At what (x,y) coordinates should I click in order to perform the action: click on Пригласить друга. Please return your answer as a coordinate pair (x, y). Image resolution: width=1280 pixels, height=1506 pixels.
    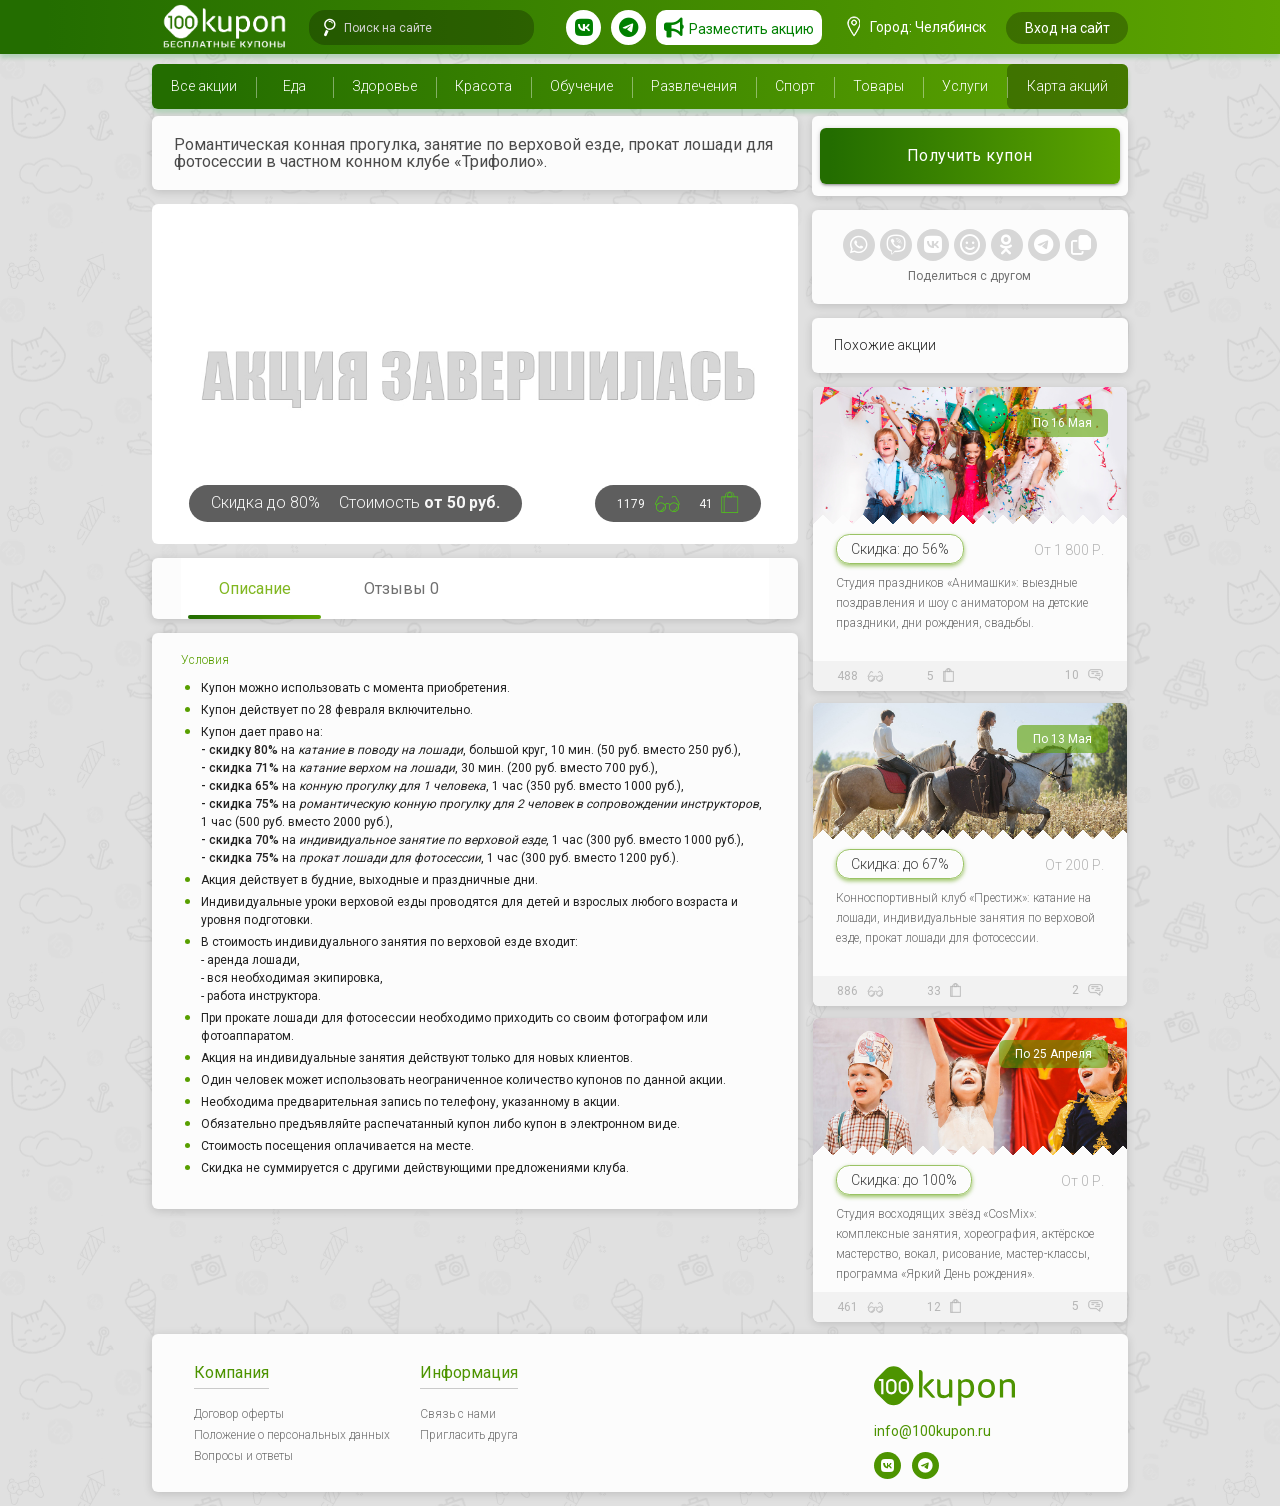
    Looking at the image, I should click on (469, 1435).